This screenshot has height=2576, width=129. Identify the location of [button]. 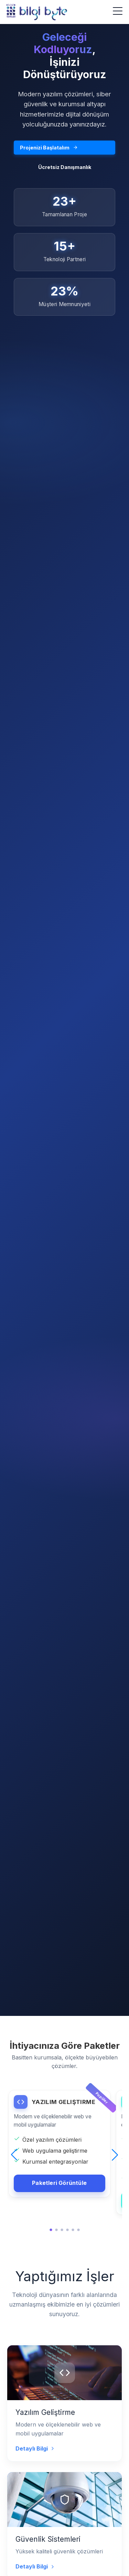
(14, 2155).